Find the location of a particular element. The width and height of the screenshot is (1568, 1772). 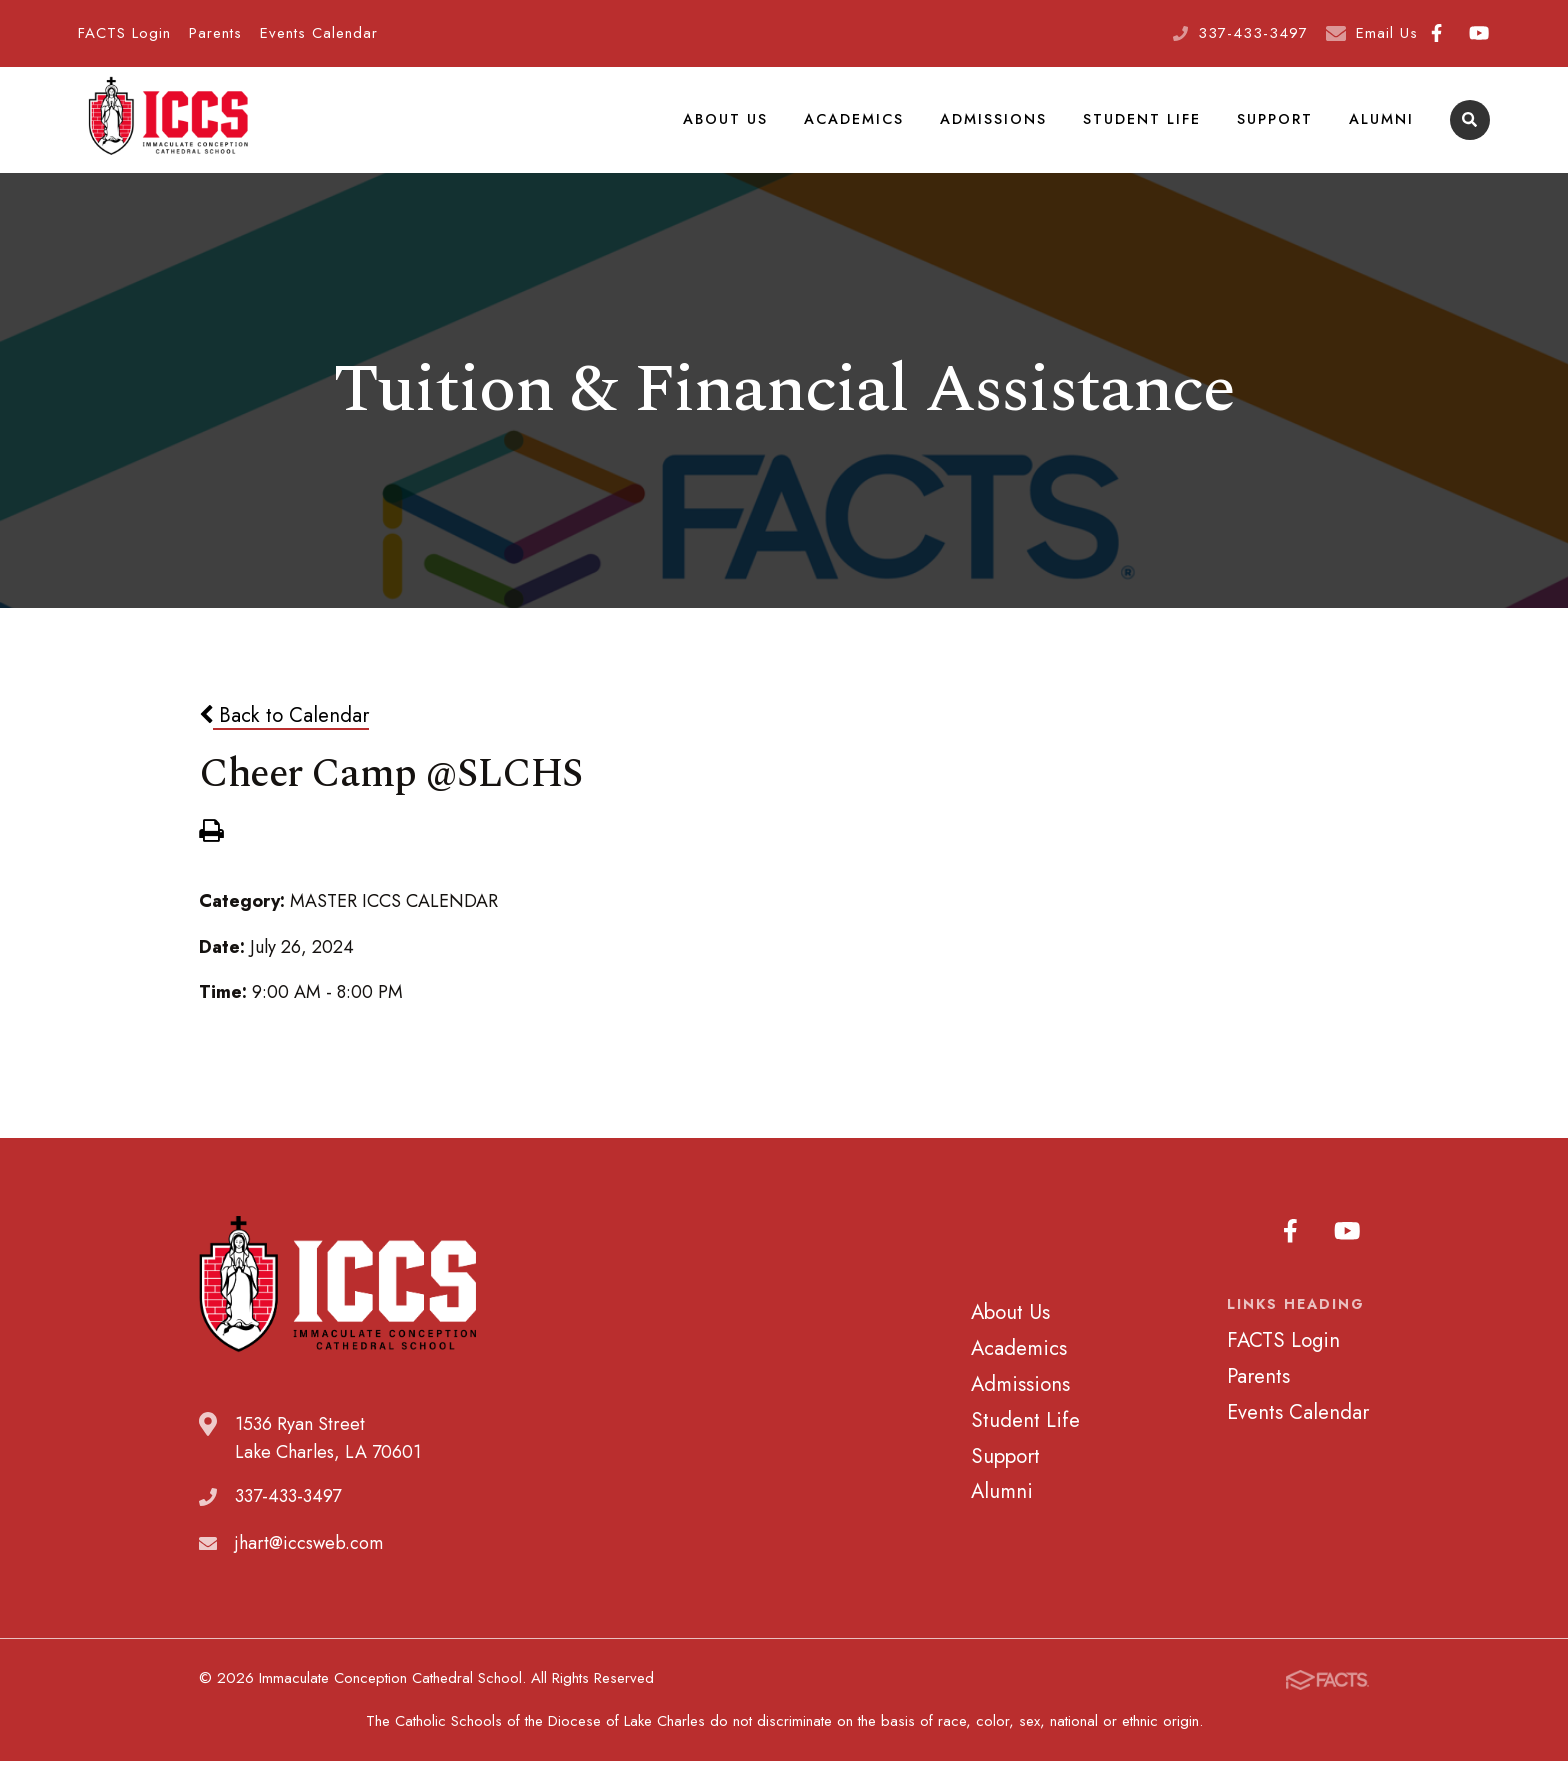

FACTS Login is located at coordinates (124, 33).